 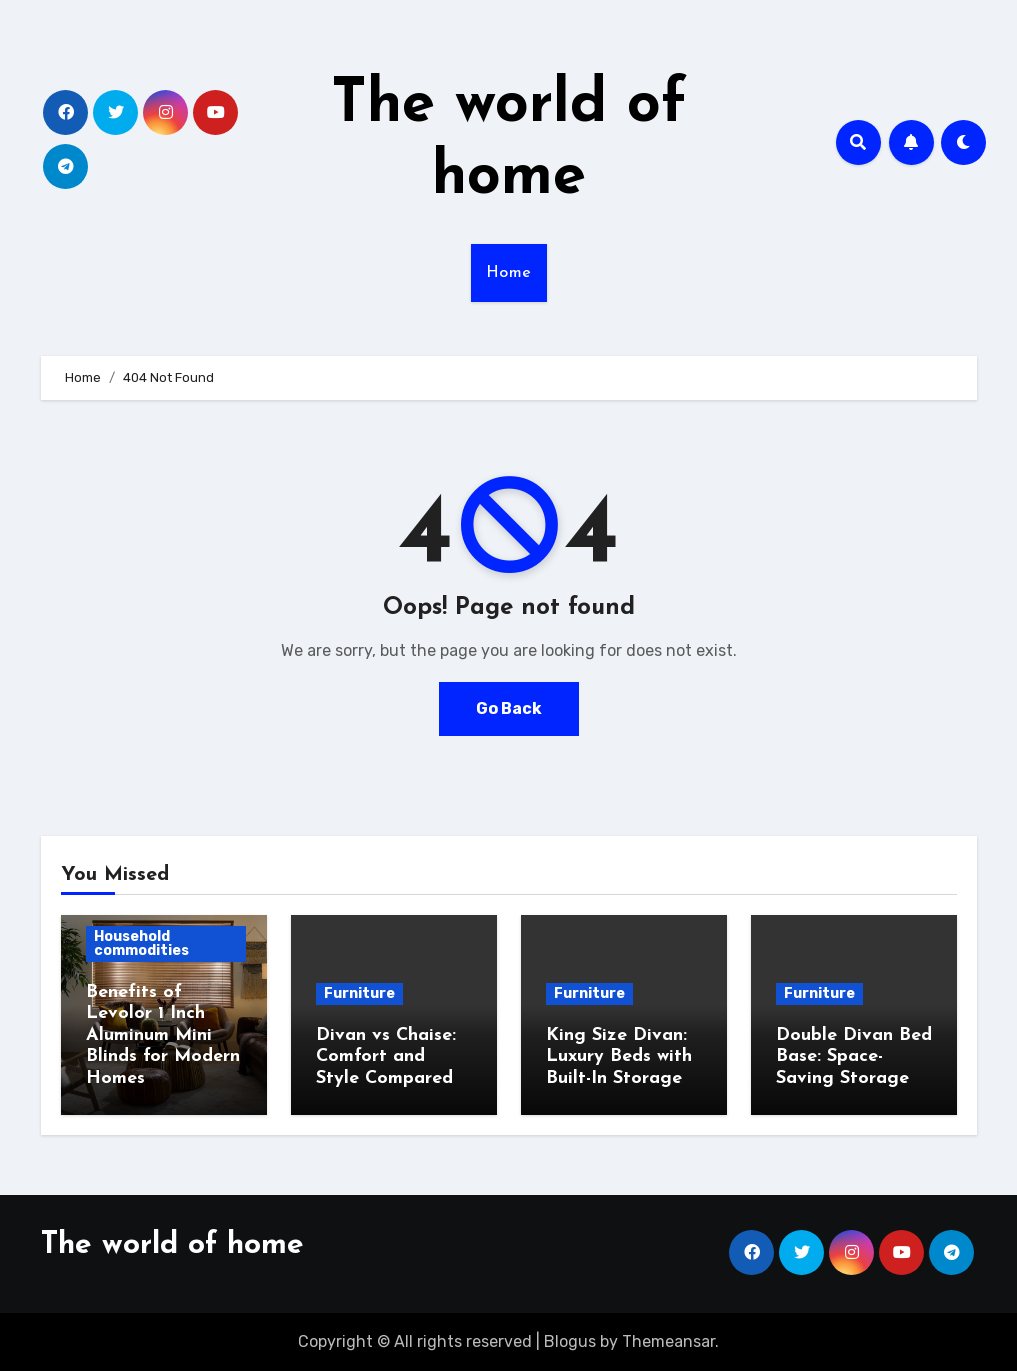 What do you see at coordinates (172, 1245) in the screenshot?
I see `The world of home` at bounding box center [172, 1245].